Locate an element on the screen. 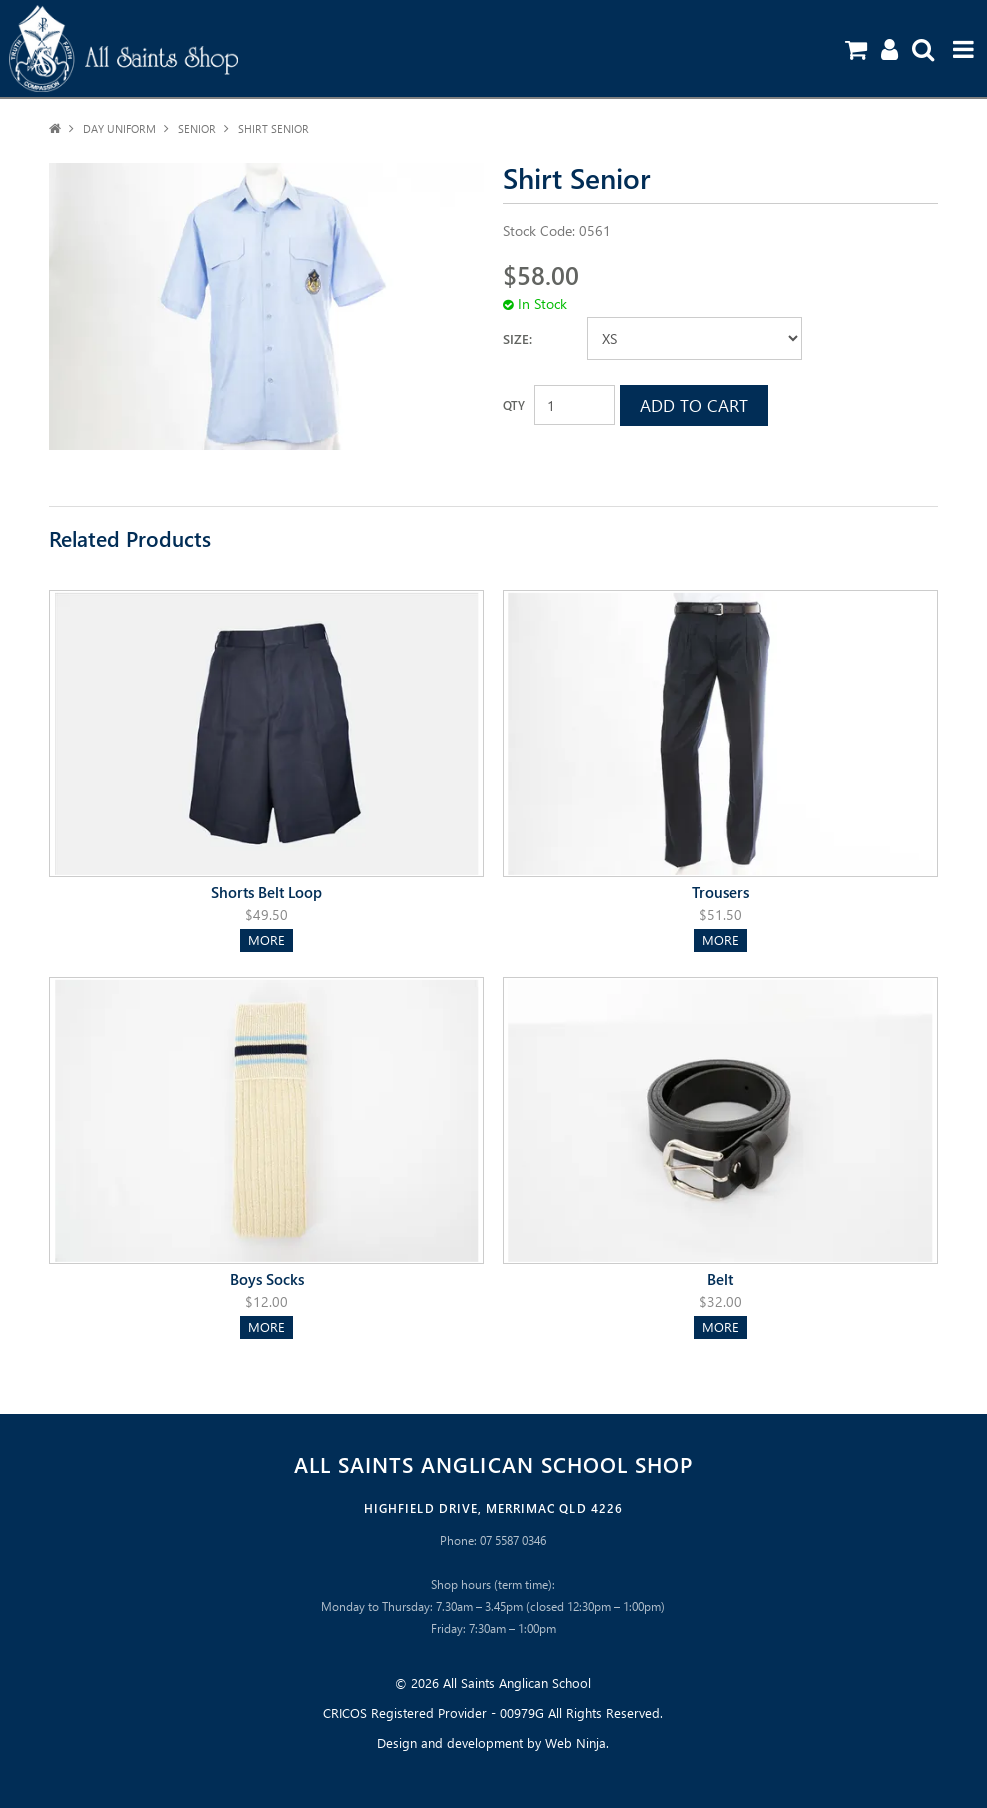  Shorts Belt Loop is located at coordinates (266, 891).